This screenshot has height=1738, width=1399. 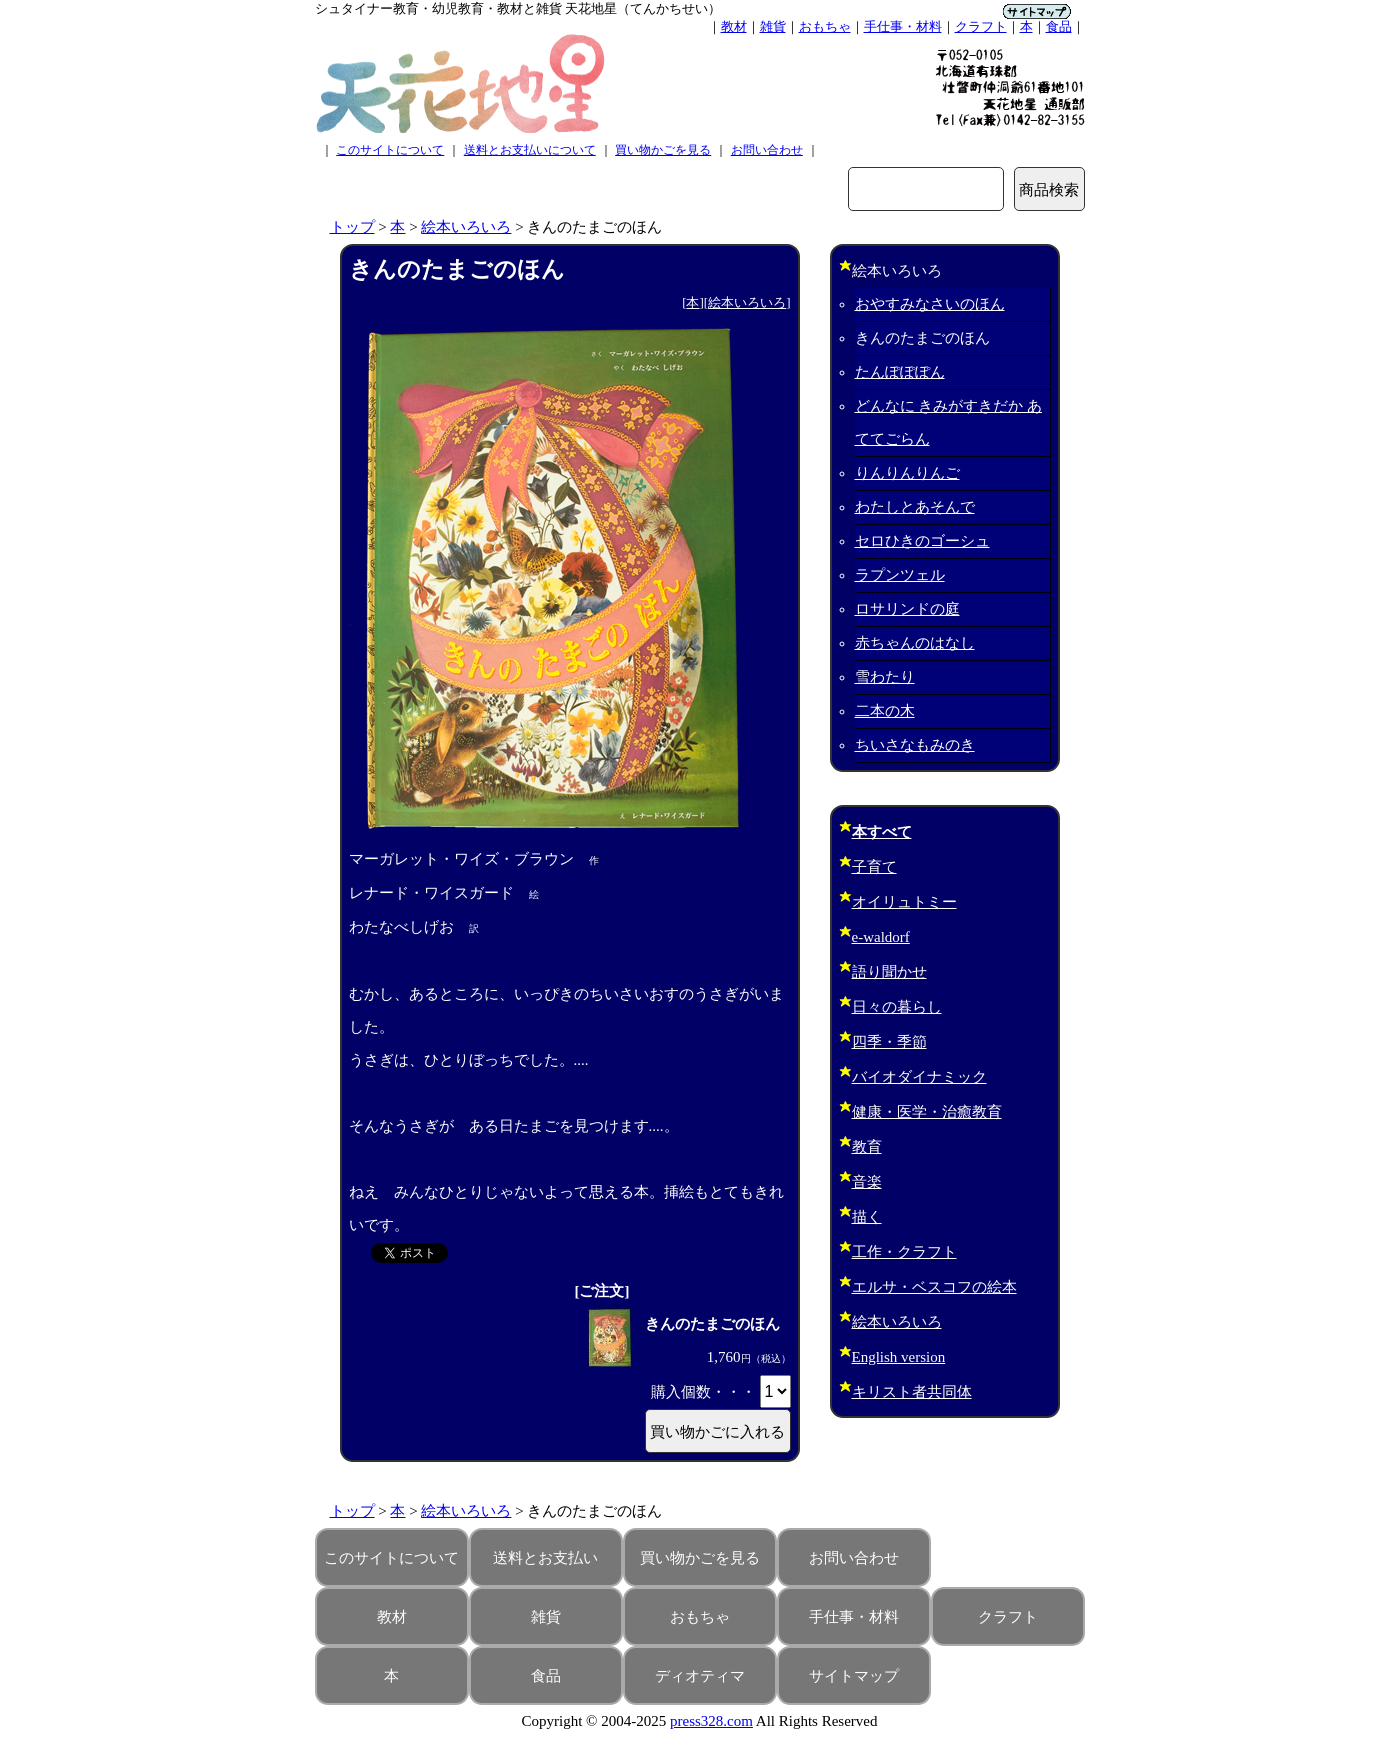 I want to click on 雪わたり, so click(x=885, y=677).